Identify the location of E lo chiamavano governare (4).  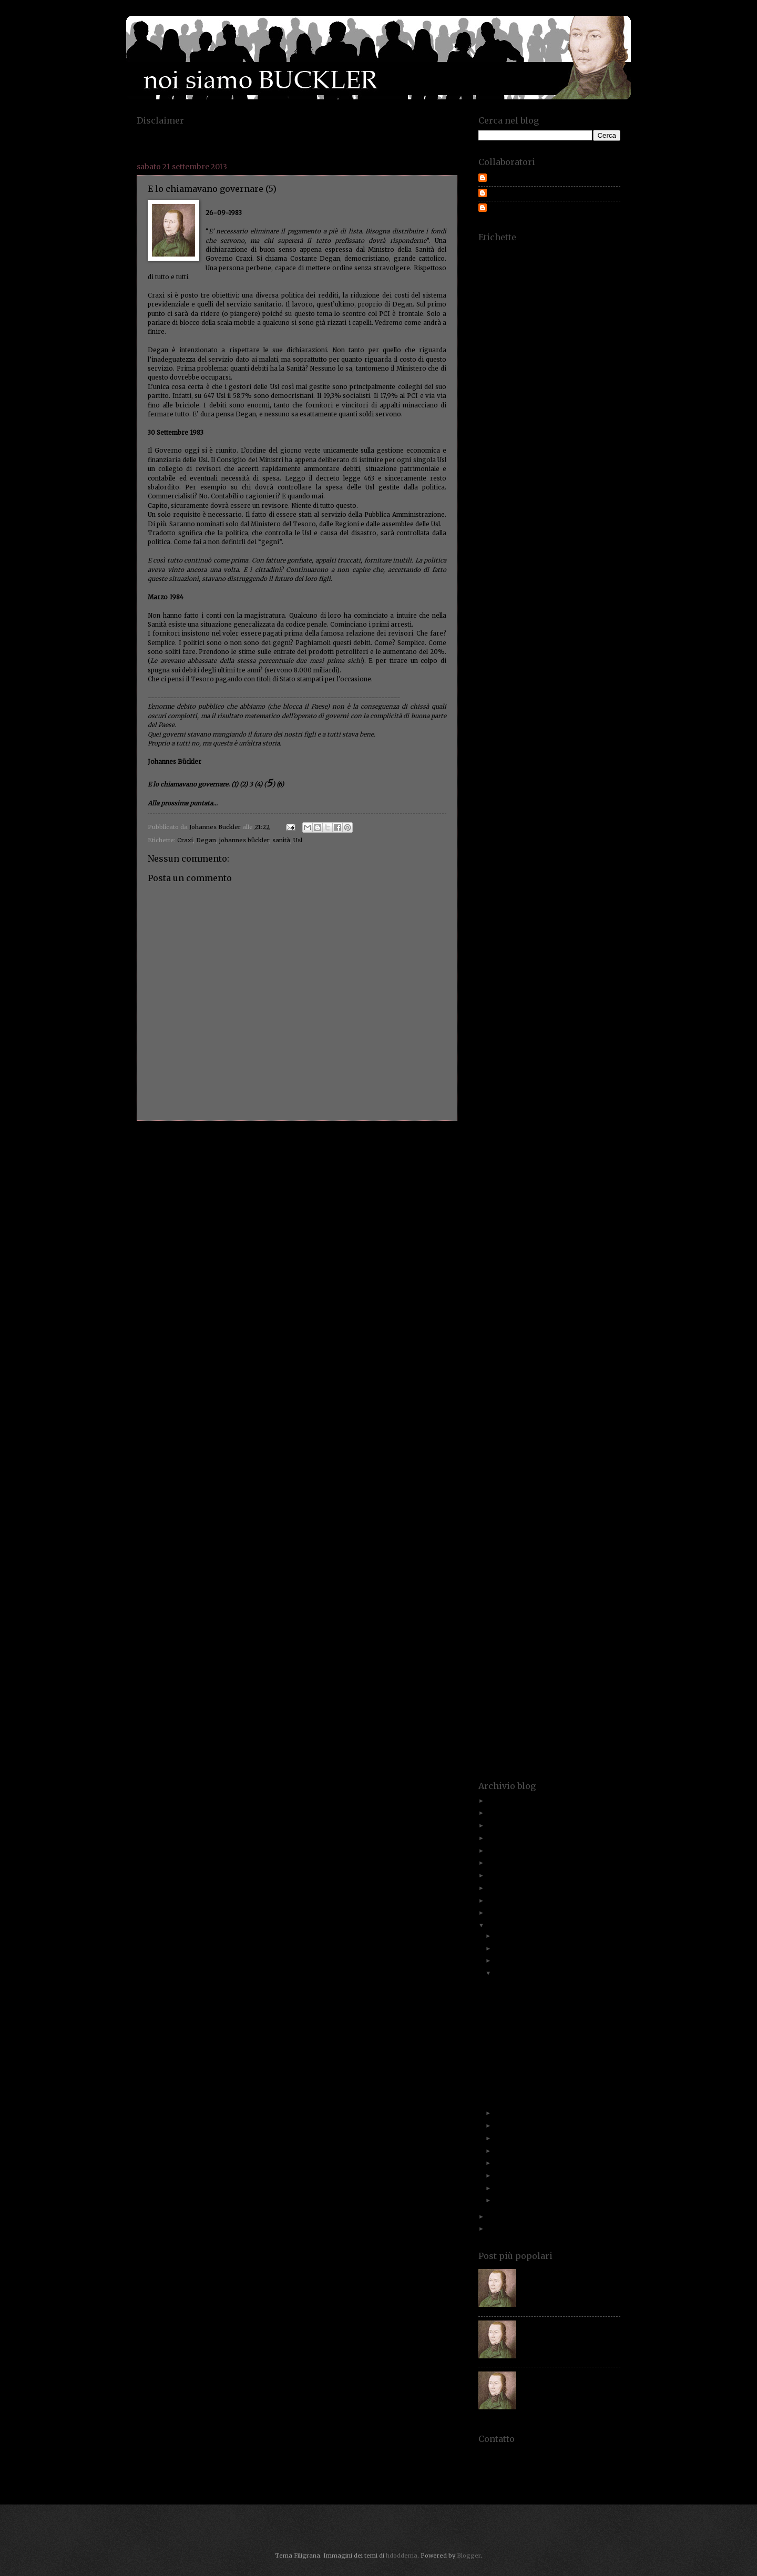
(538, 2053).